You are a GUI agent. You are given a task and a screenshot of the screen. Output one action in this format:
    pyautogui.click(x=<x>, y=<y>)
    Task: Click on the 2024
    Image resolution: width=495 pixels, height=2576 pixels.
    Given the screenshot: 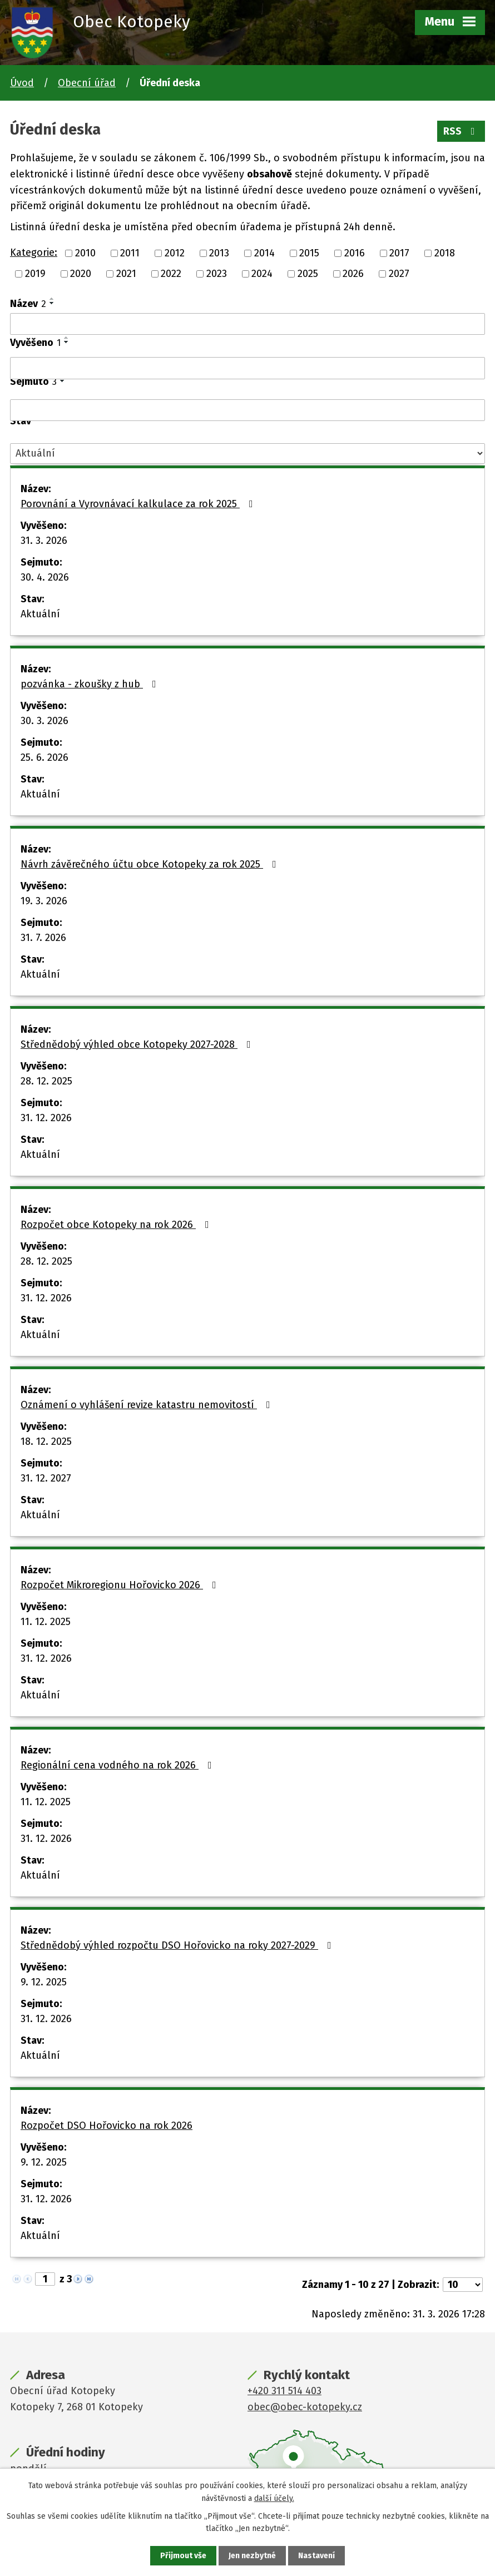 What is the action you would take?
    pyautogui.click(x=262, y=273)
    